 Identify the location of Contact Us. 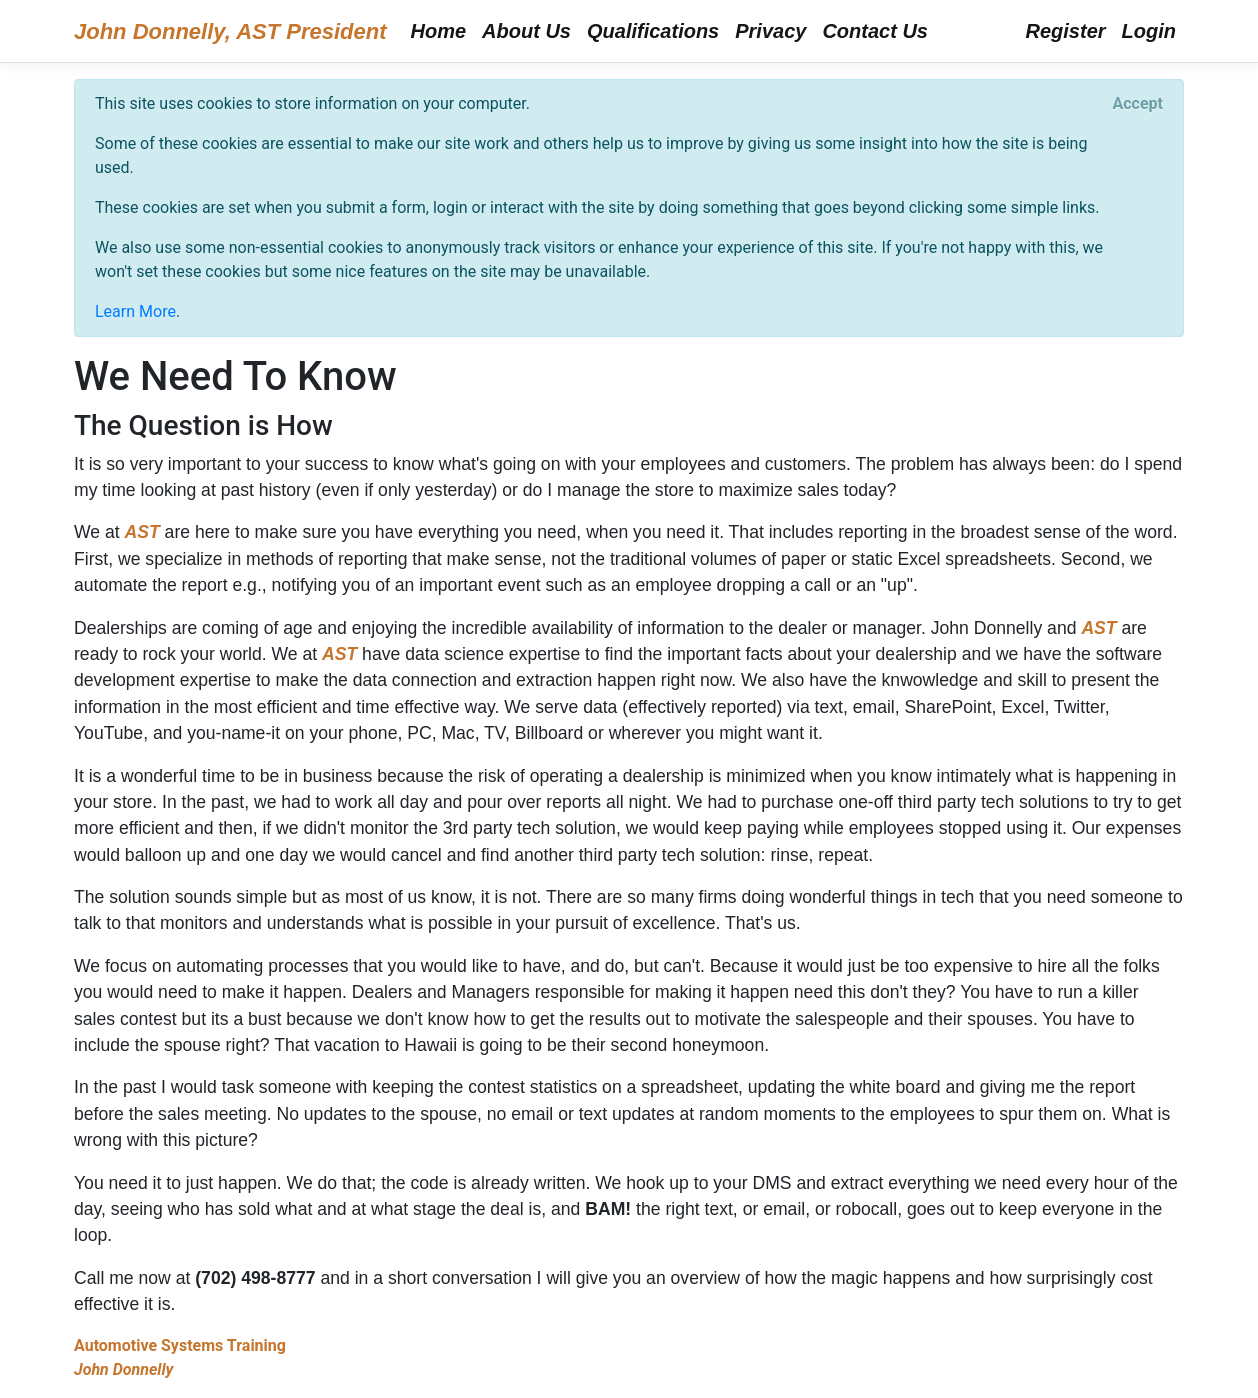
(875, 31).